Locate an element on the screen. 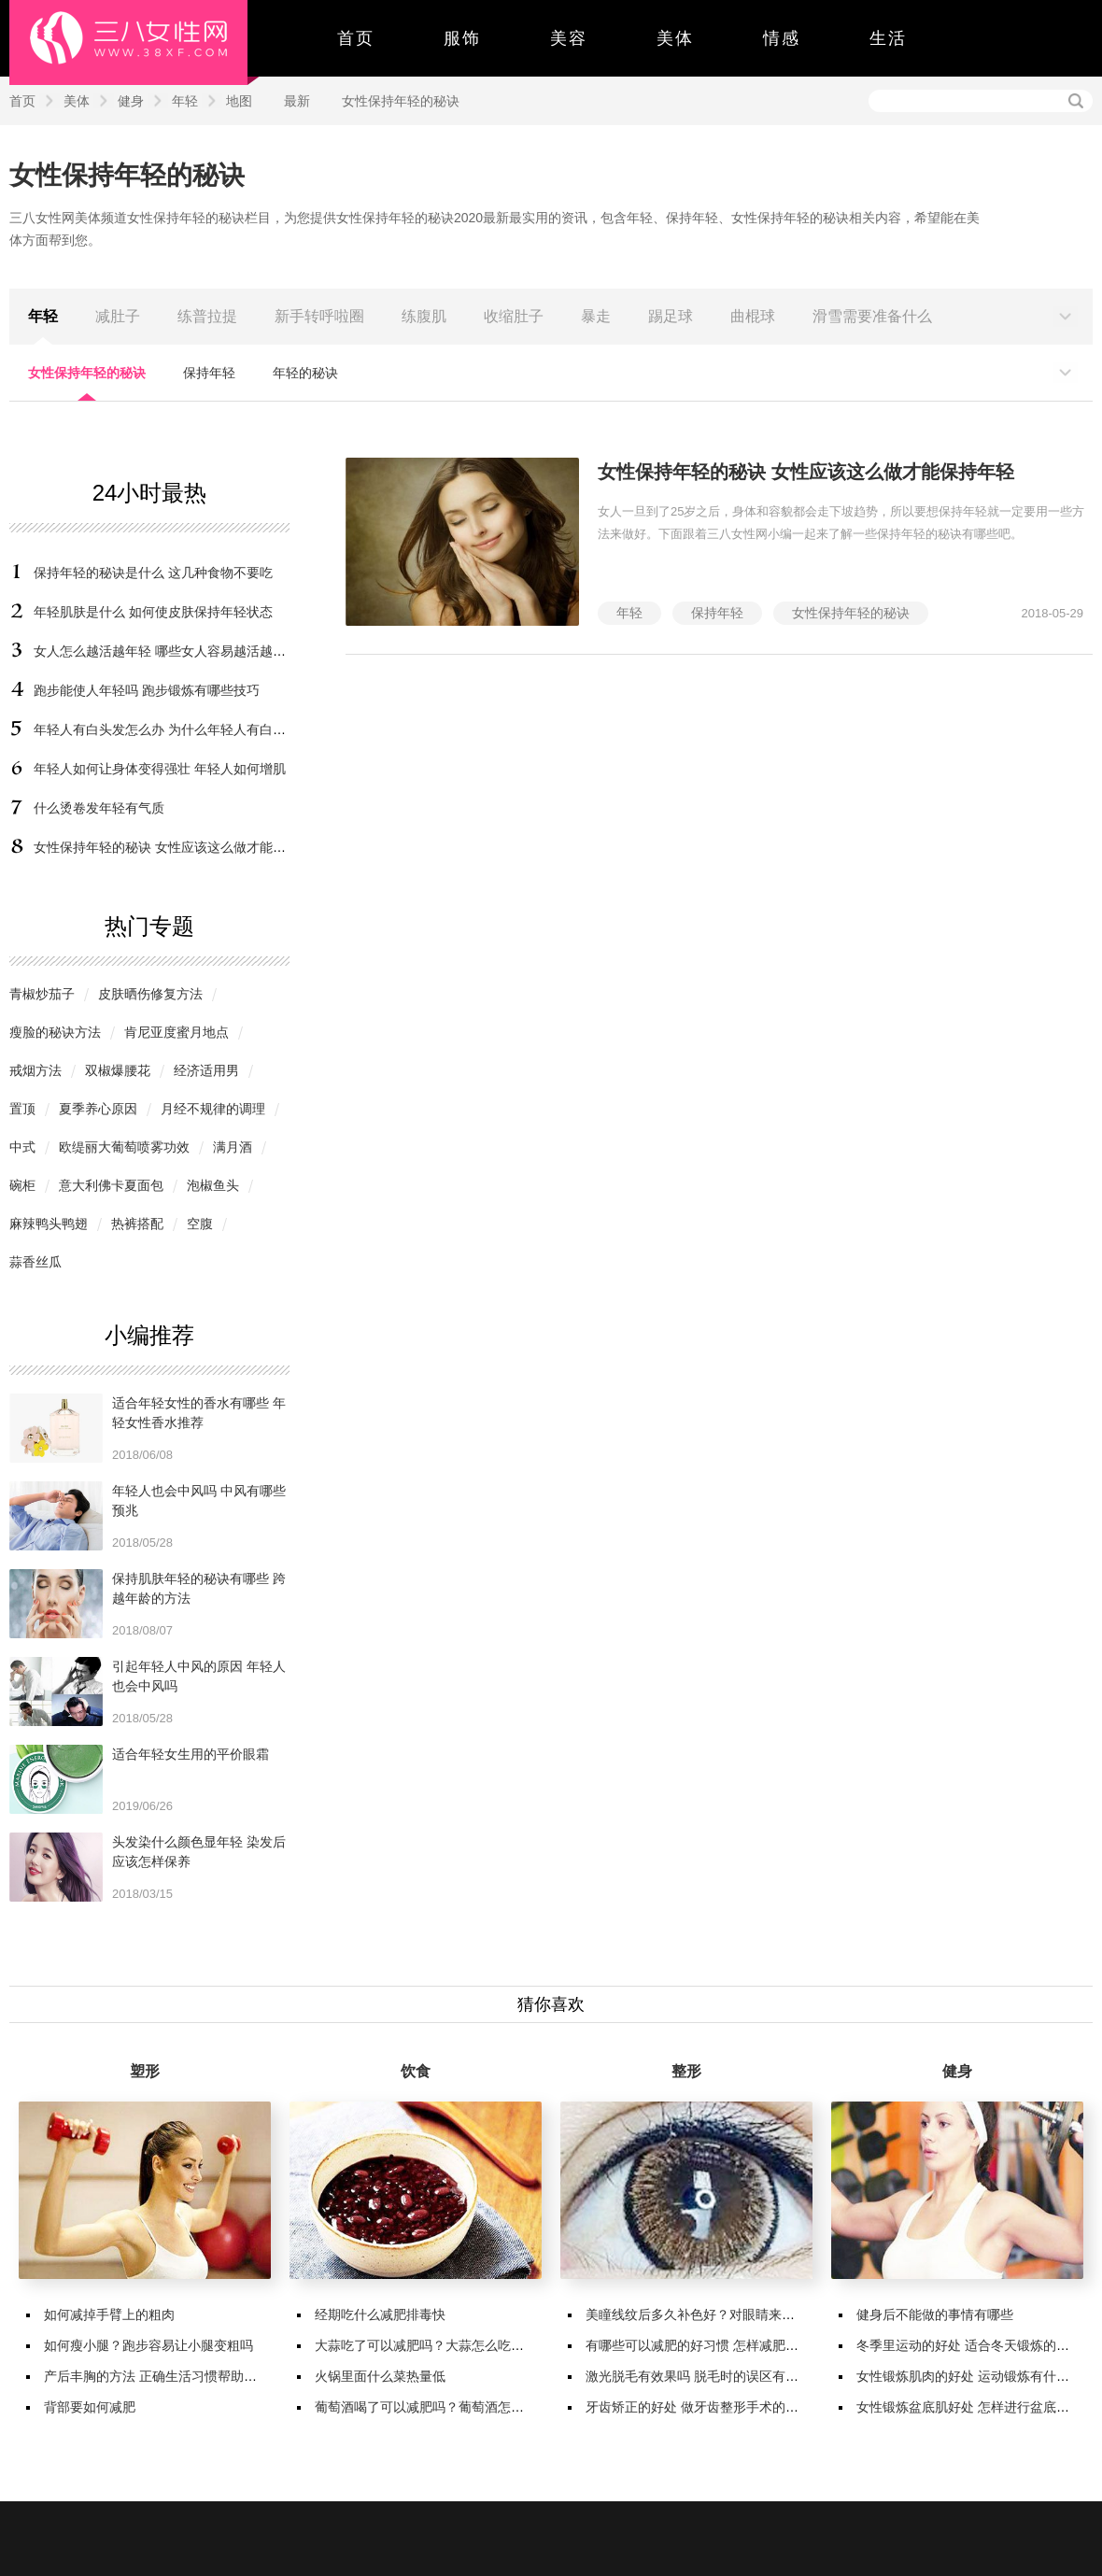 The image size is (1102, 2576). 女性保持年轻的秘诀 女性应该这么做才能保持年轻 is located at coordinates (179, 847).